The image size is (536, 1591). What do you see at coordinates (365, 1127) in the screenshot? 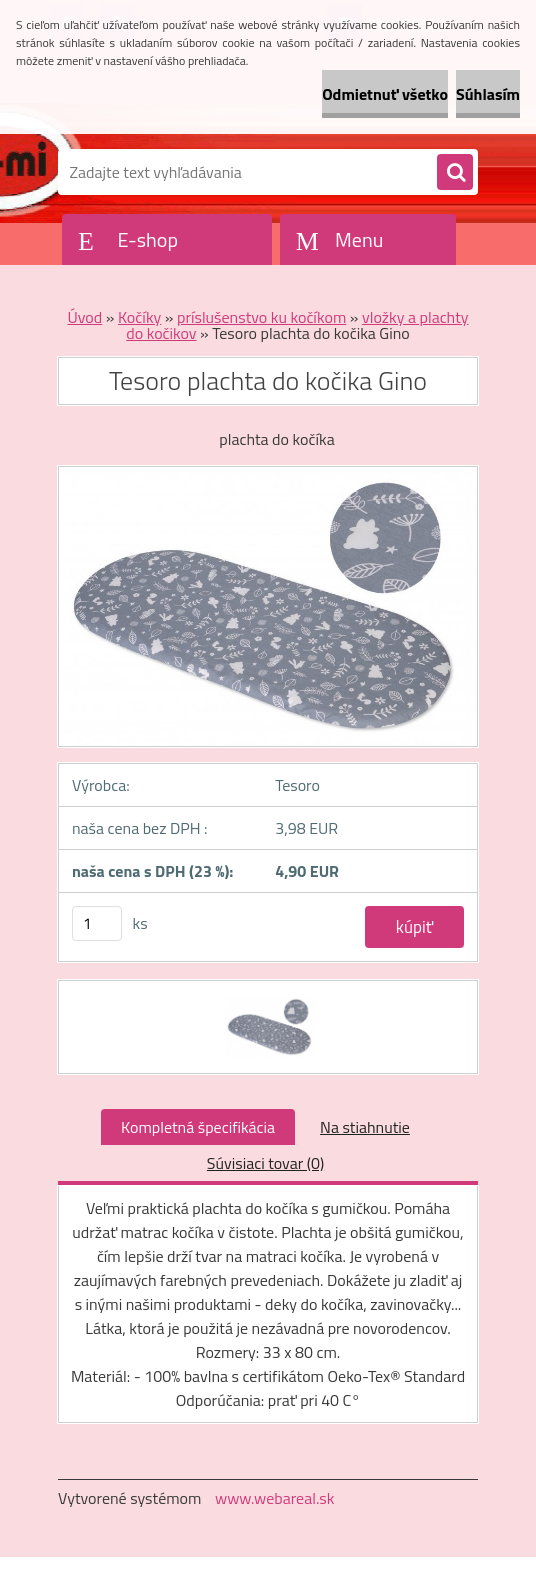
I see `Na stiahnutie` at bounding box center [365, 1127].